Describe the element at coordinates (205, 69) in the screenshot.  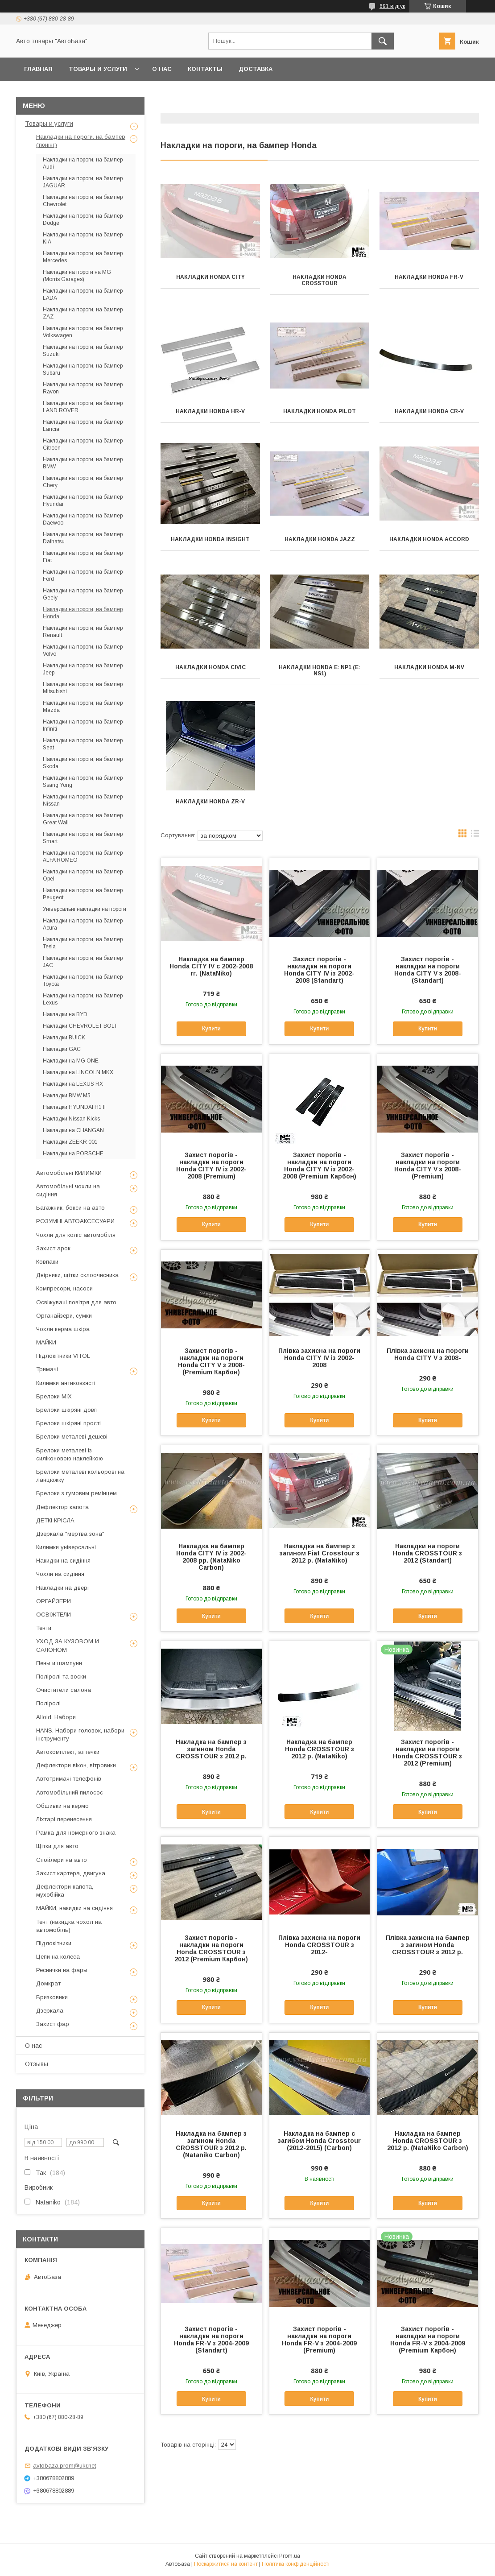
I see `Контакты` at that location.